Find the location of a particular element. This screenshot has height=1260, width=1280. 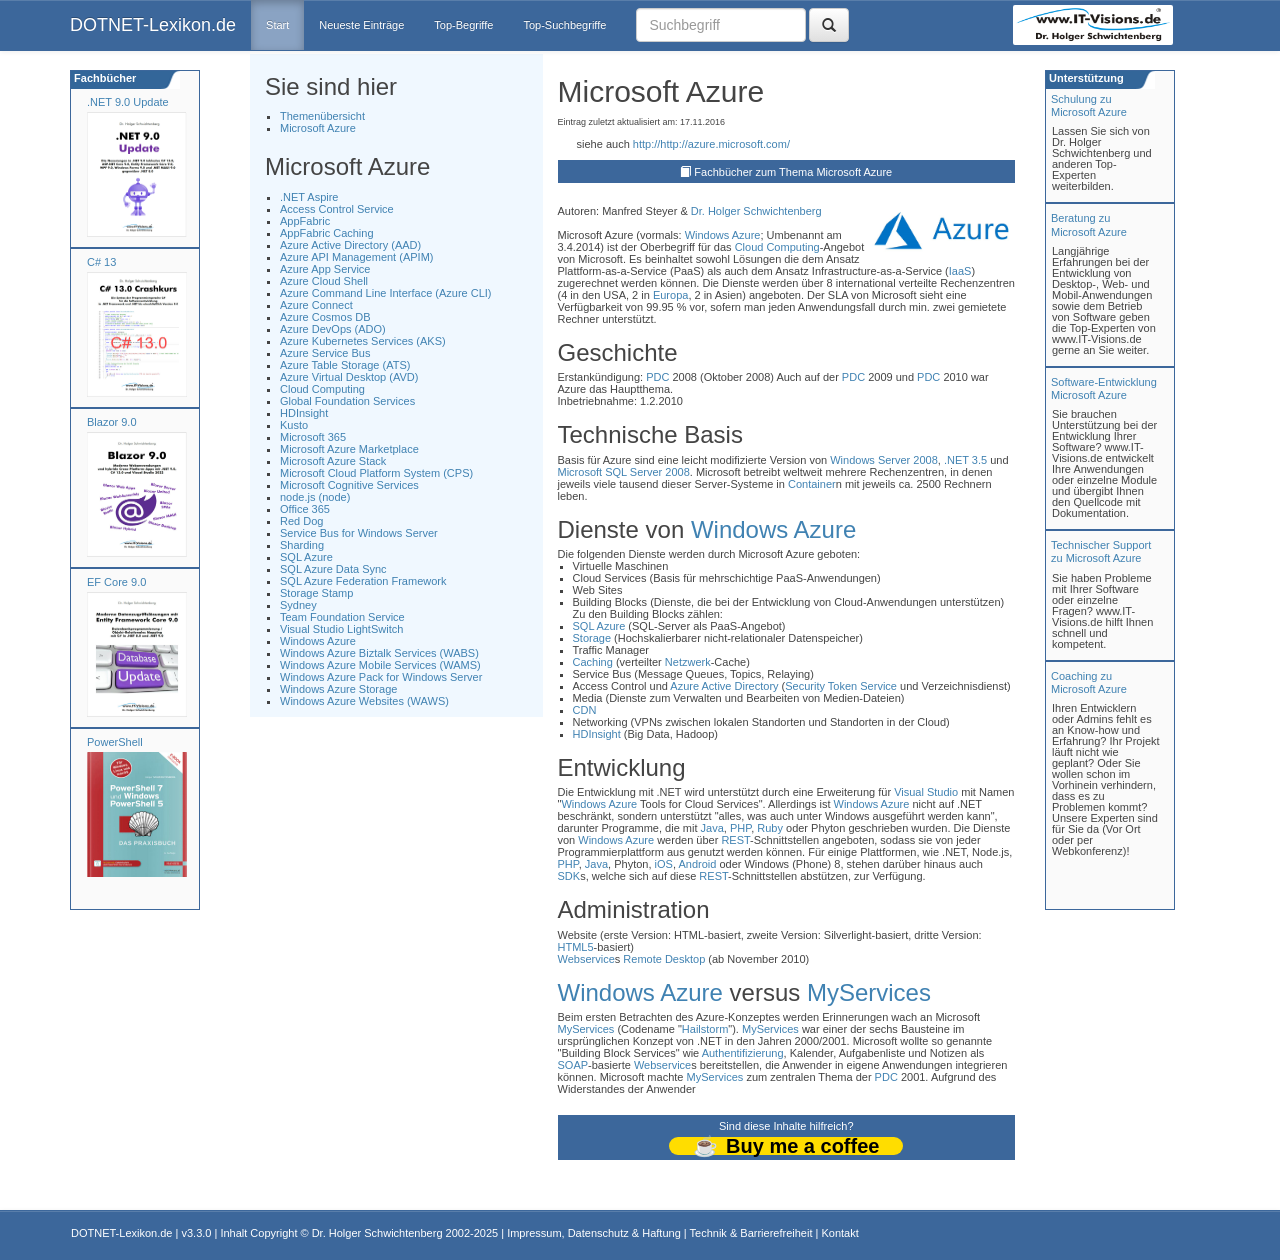

SQL Azure is located at coordinates (306, 557).